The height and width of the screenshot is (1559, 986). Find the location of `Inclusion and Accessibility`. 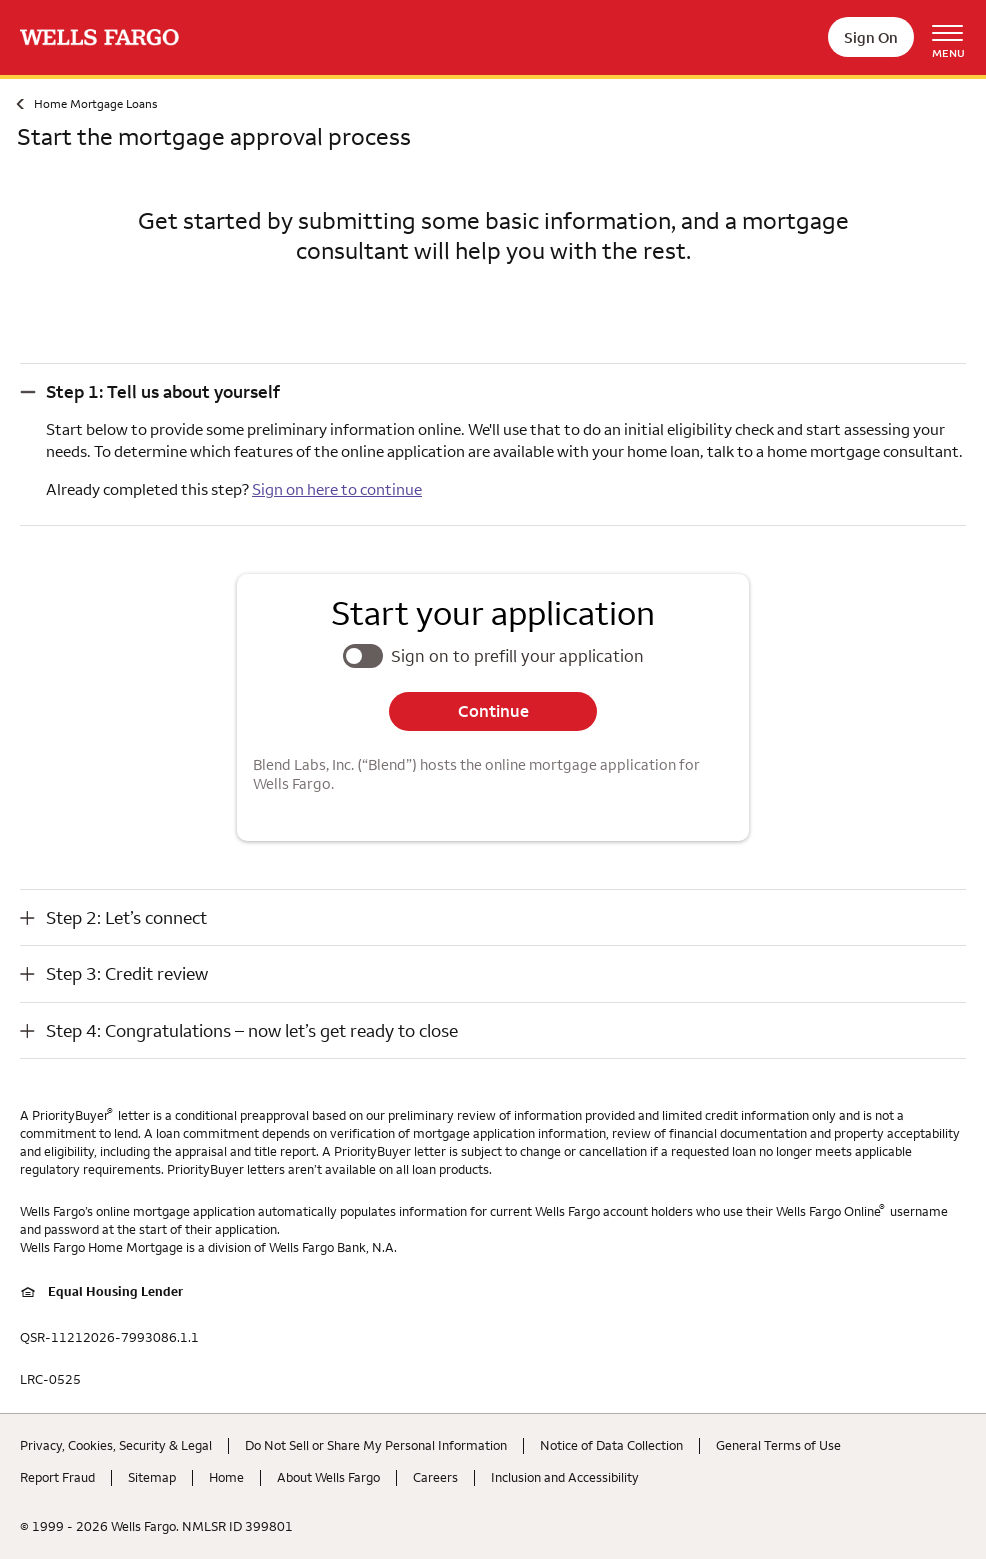

Inclusion and Accessibility is located at coordinates (565, 1477).